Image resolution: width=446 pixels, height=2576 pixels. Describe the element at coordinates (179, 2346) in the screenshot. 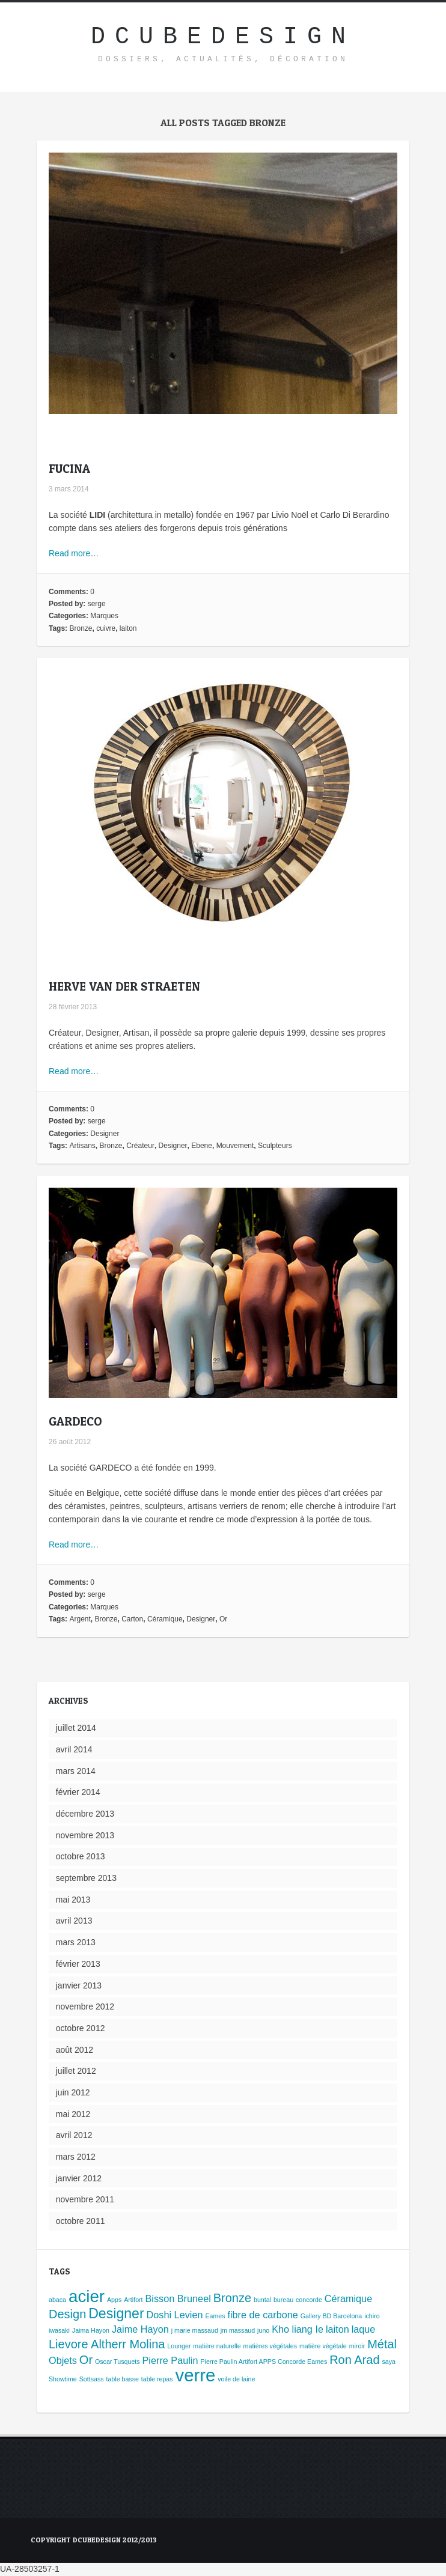

I see `Lounger` at that location.